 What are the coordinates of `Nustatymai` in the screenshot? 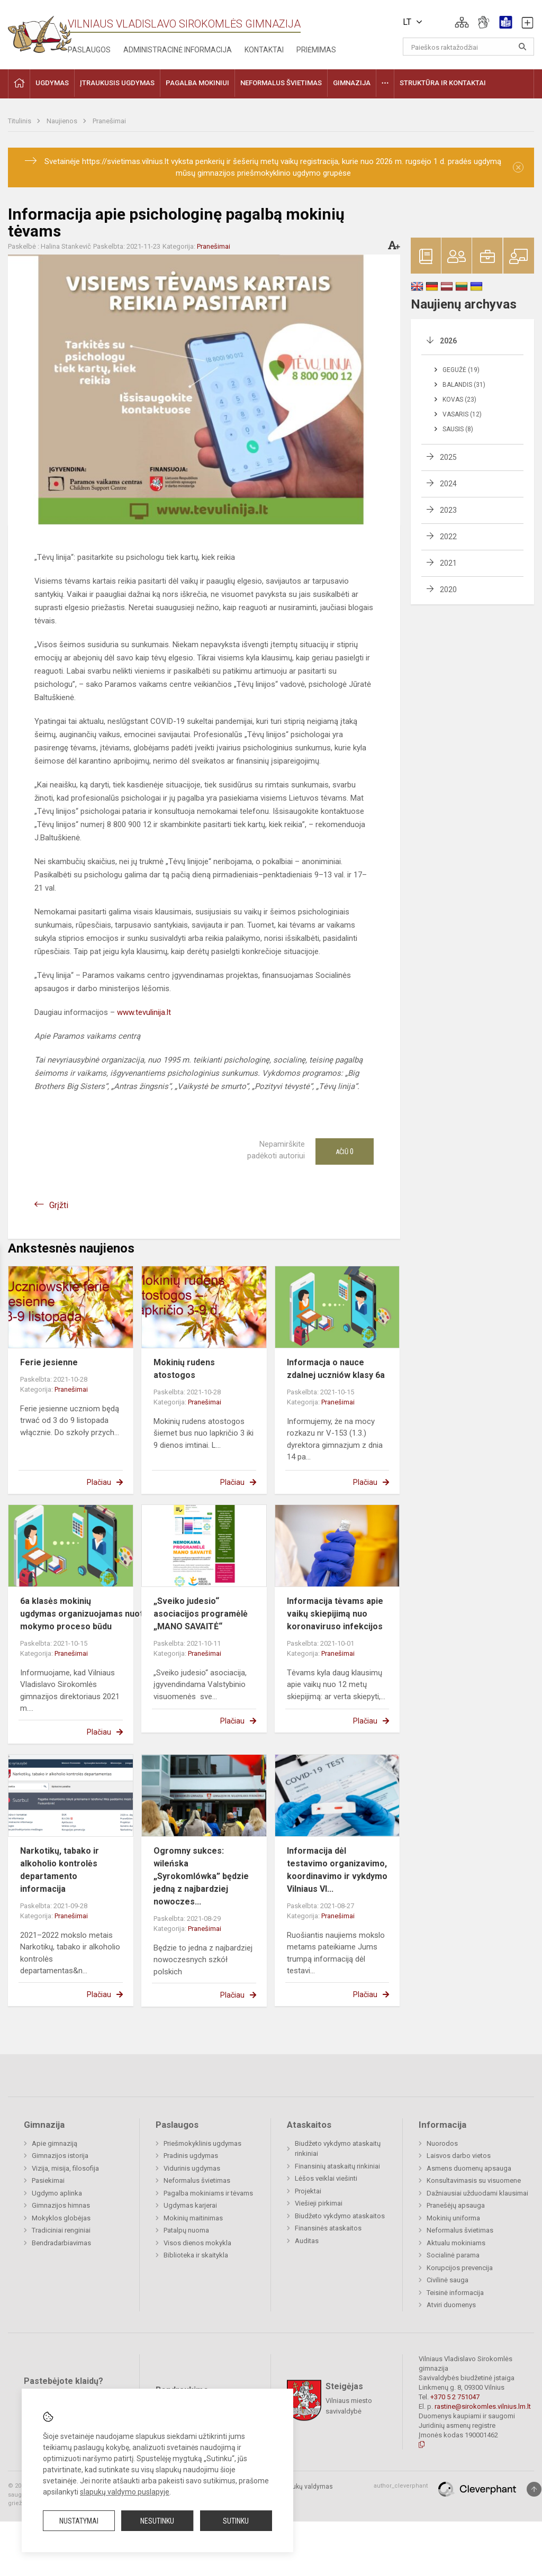 It's located at (78, 2521).